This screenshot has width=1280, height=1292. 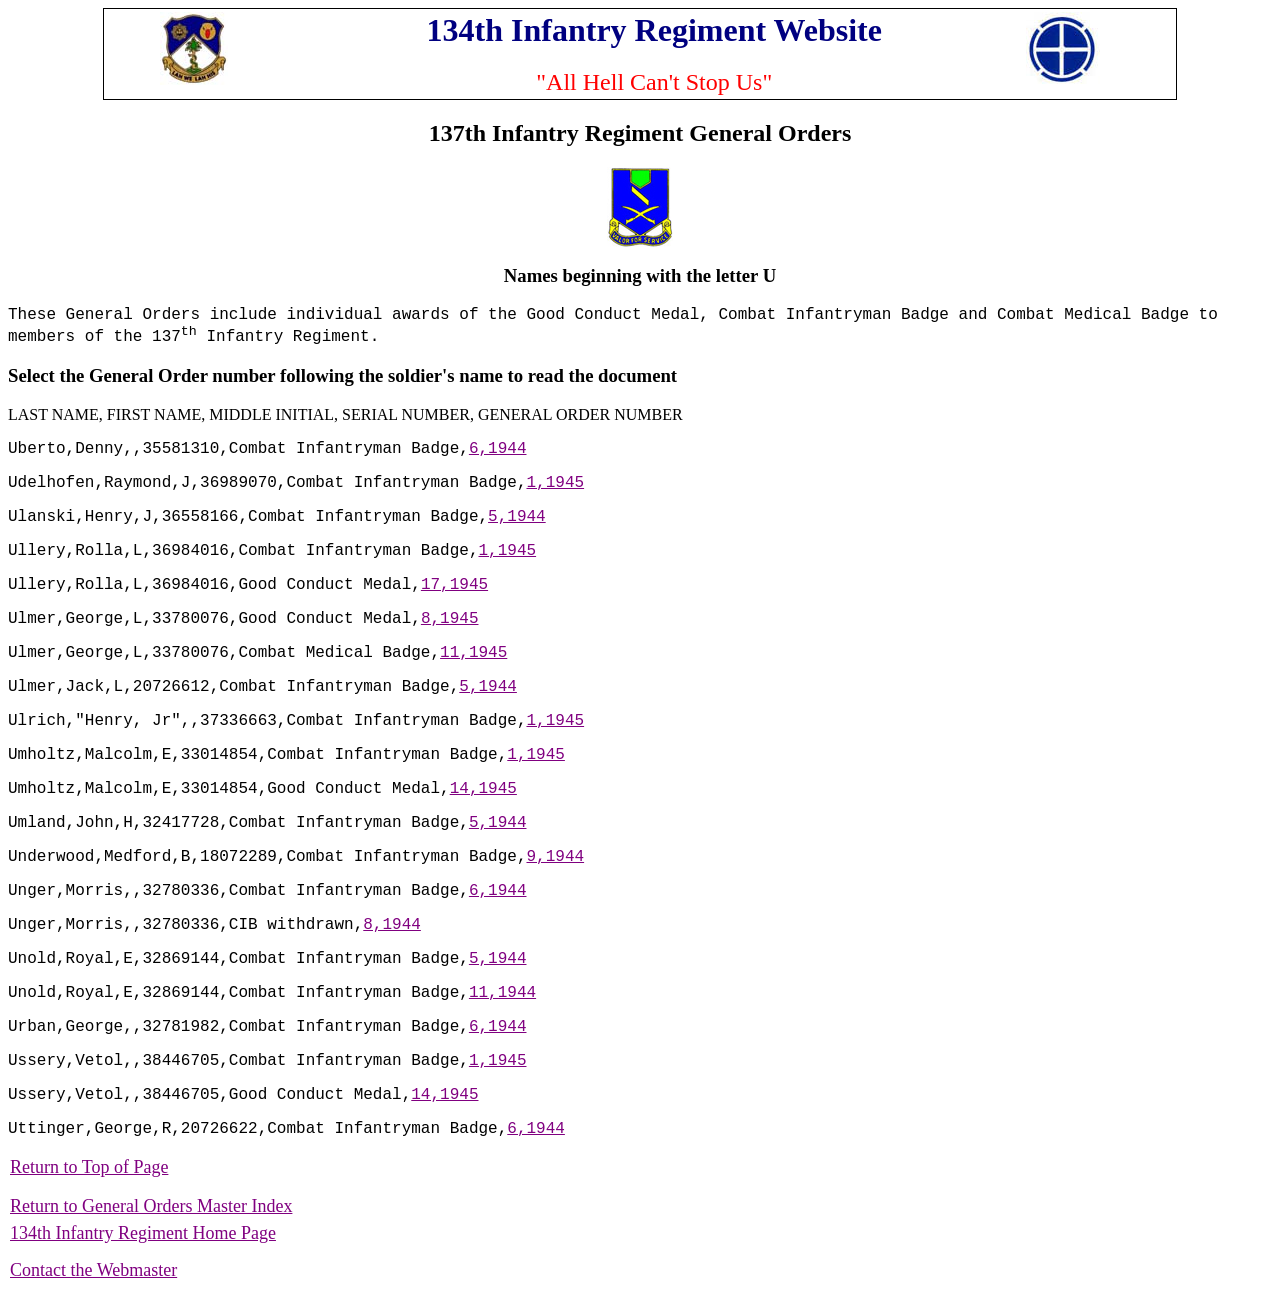 What do you see at coordinates (143, 1233) in the screenshot?
I see `134th Infantry Regiment Home Page` at bounding box center [143, 1233].